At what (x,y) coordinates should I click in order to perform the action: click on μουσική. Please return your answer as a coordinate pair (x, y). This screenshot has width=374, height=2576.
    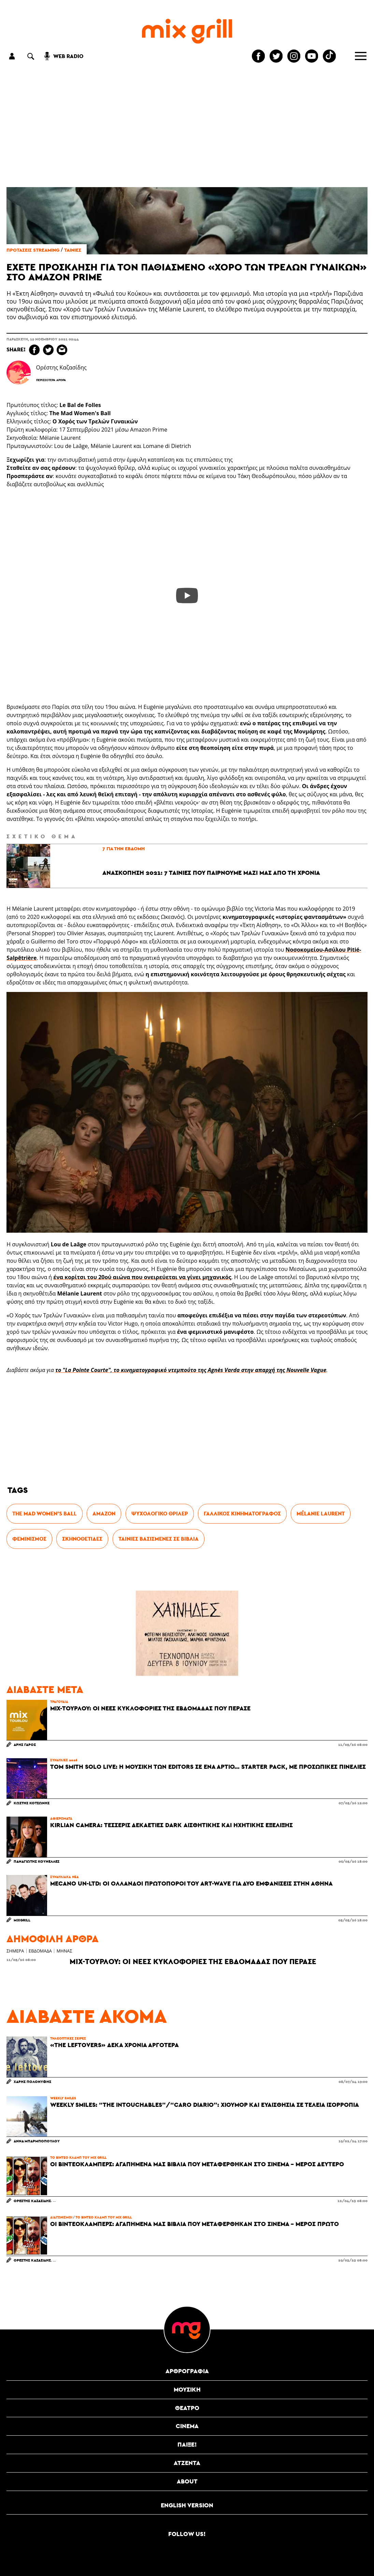
    Looking at the image, I should click on (187, 2389).